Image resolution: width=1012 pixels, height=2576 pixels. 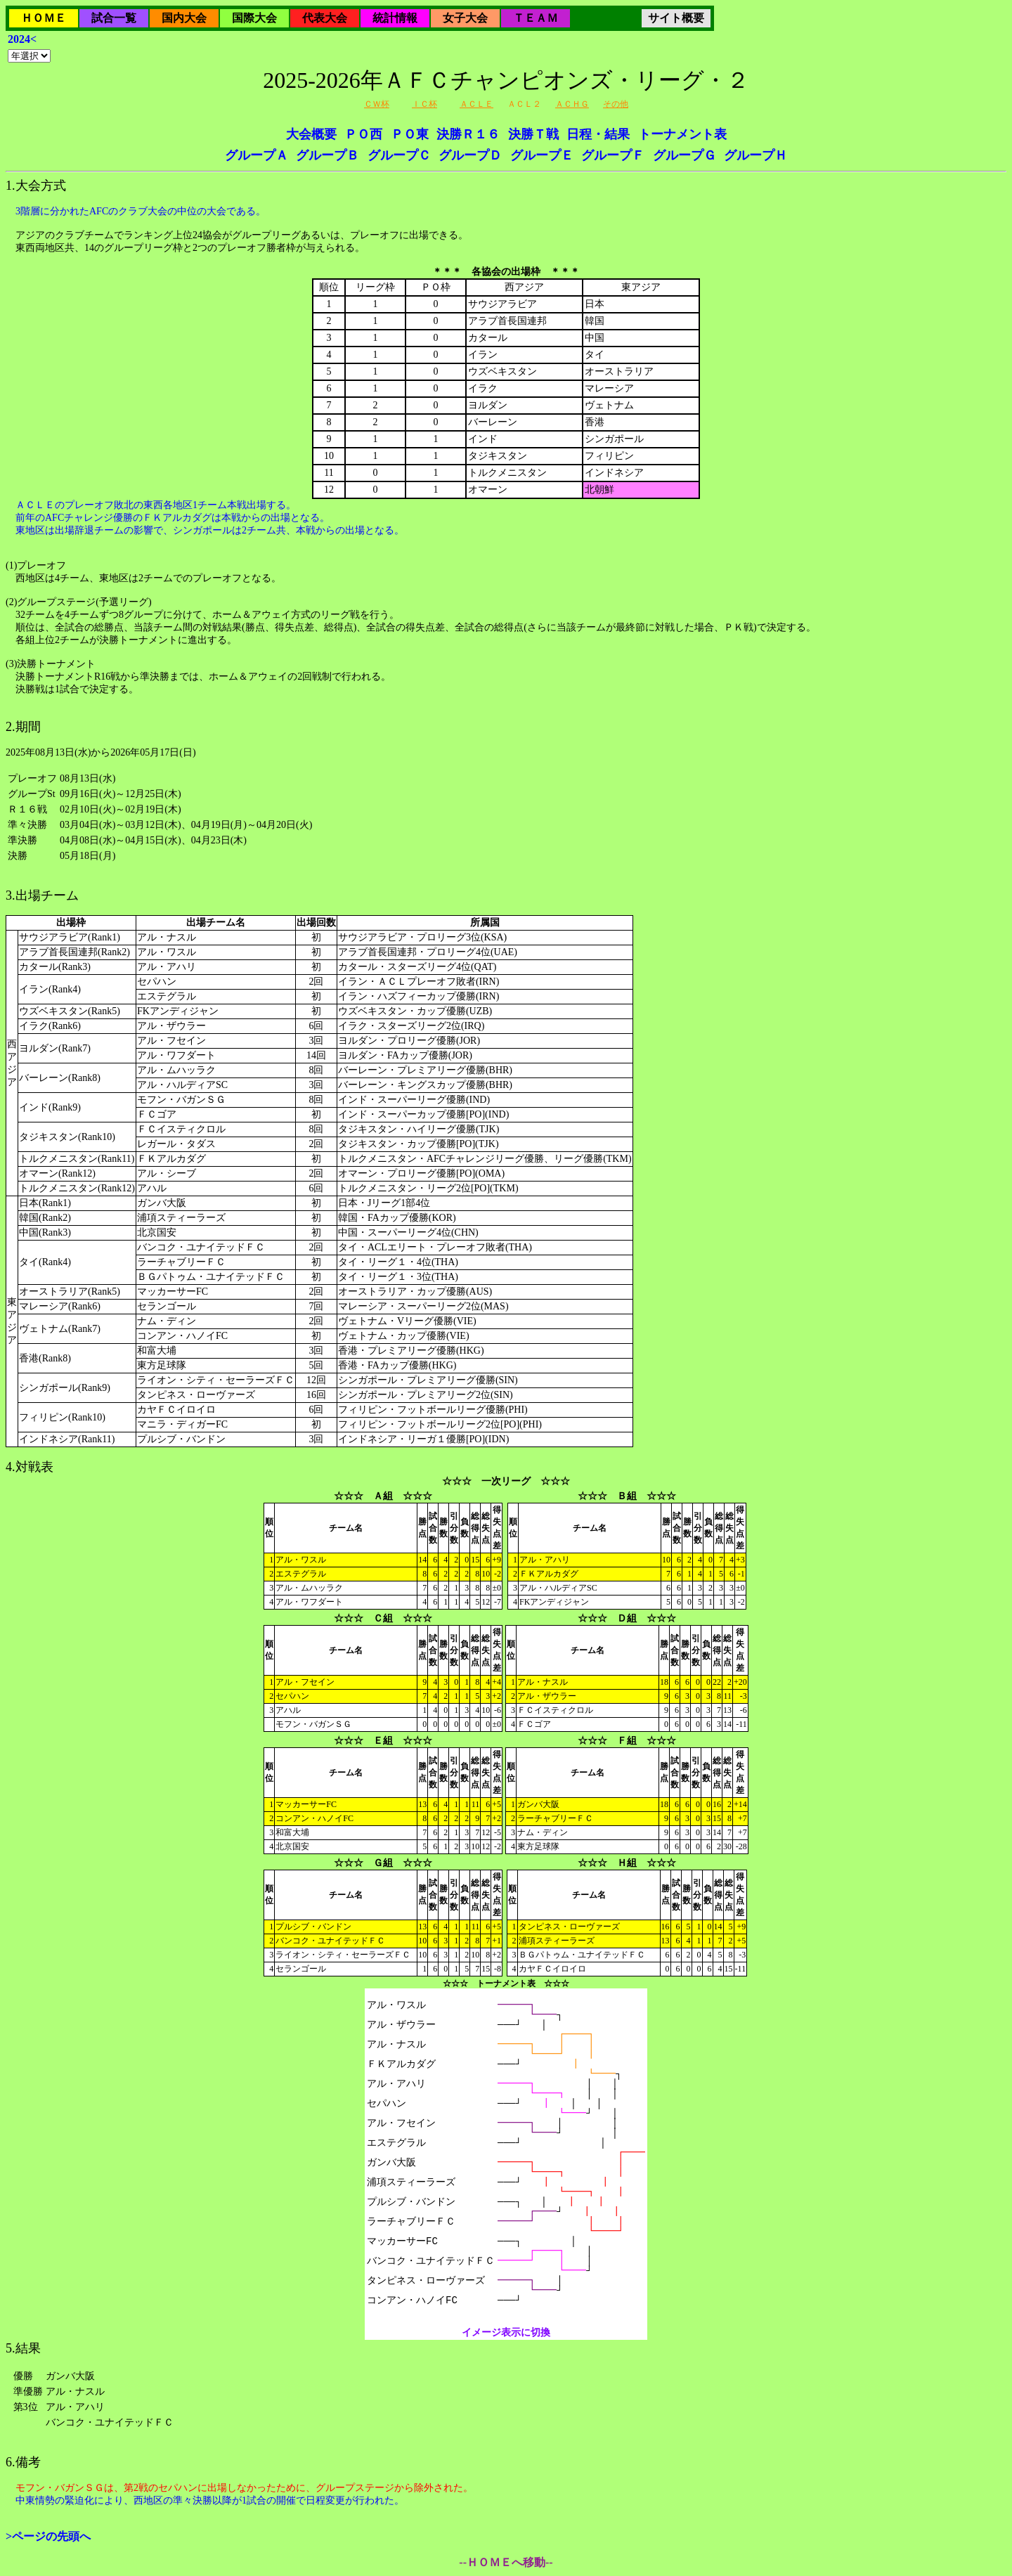 What do you see at coordinates (755, 155) in the screenshot?
I see `グループＨ` at bounding box center [755, 155].